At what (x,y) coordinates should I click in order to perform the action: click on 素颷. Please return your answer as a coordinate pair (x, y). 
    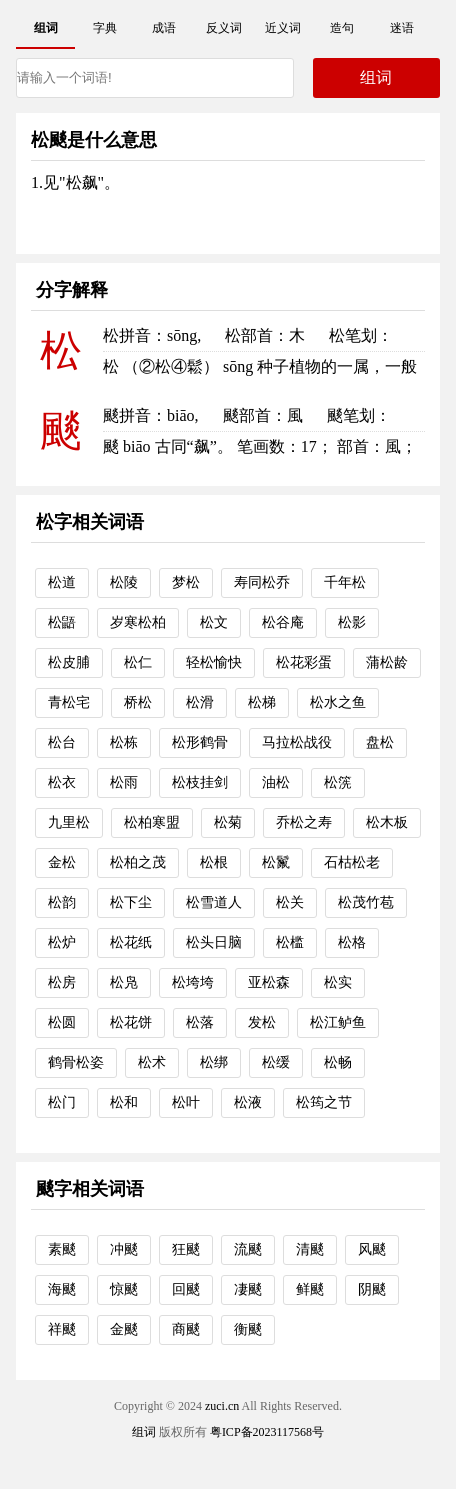
    Looking at the image, I should click on (62, 1249).